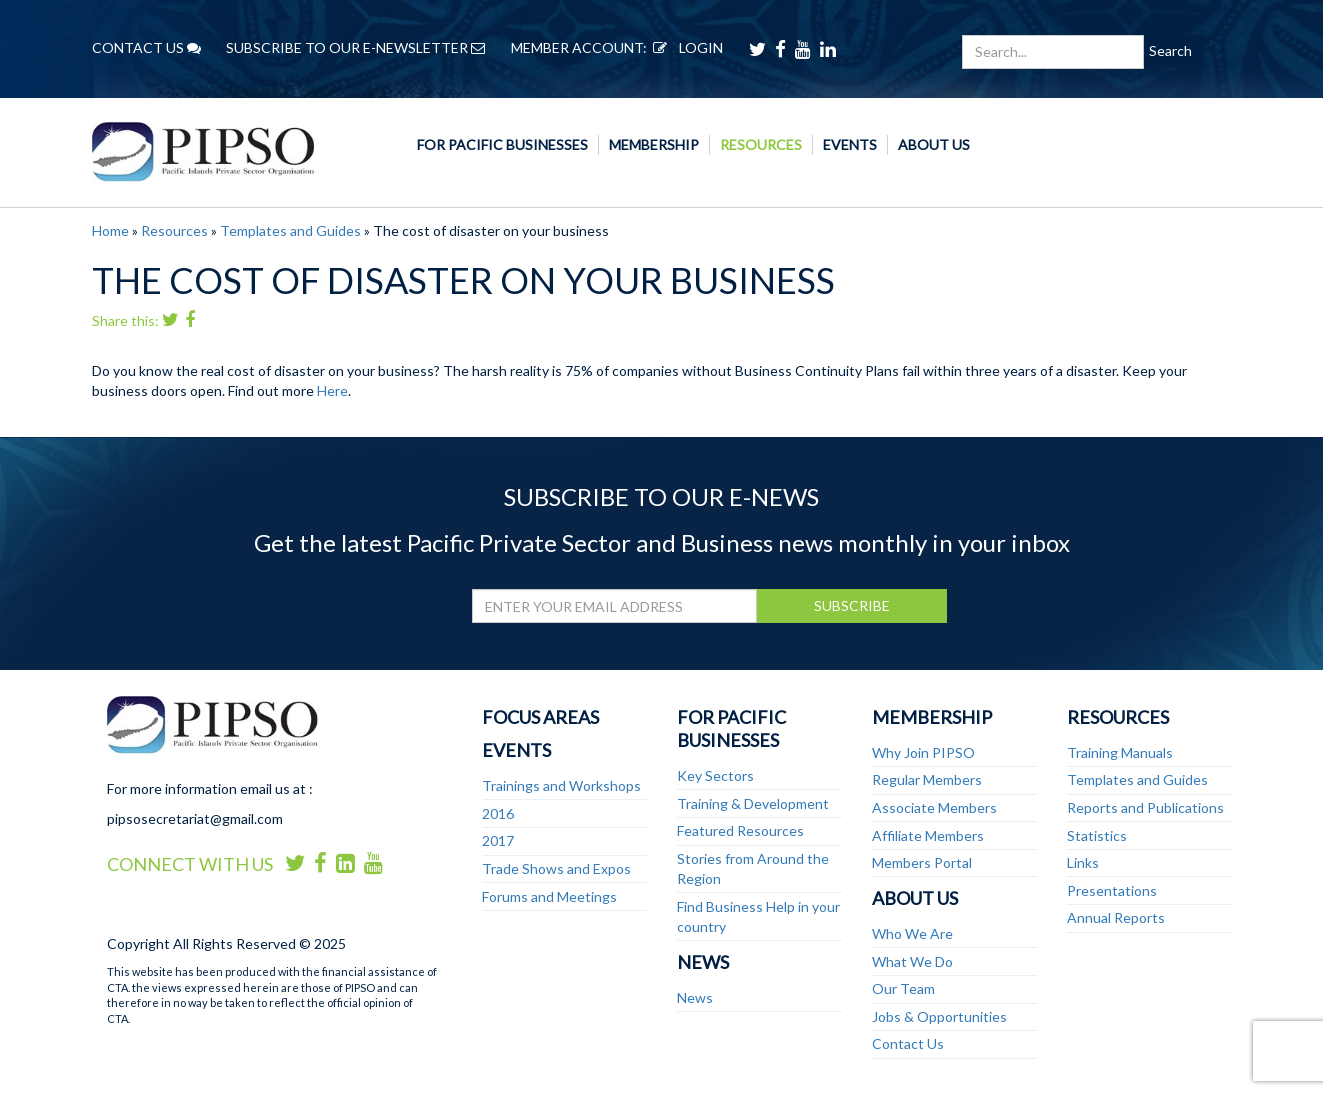 The height and width of the screenshot is (1095, 1323). I want to click on Who We Are, so click(912, 933).